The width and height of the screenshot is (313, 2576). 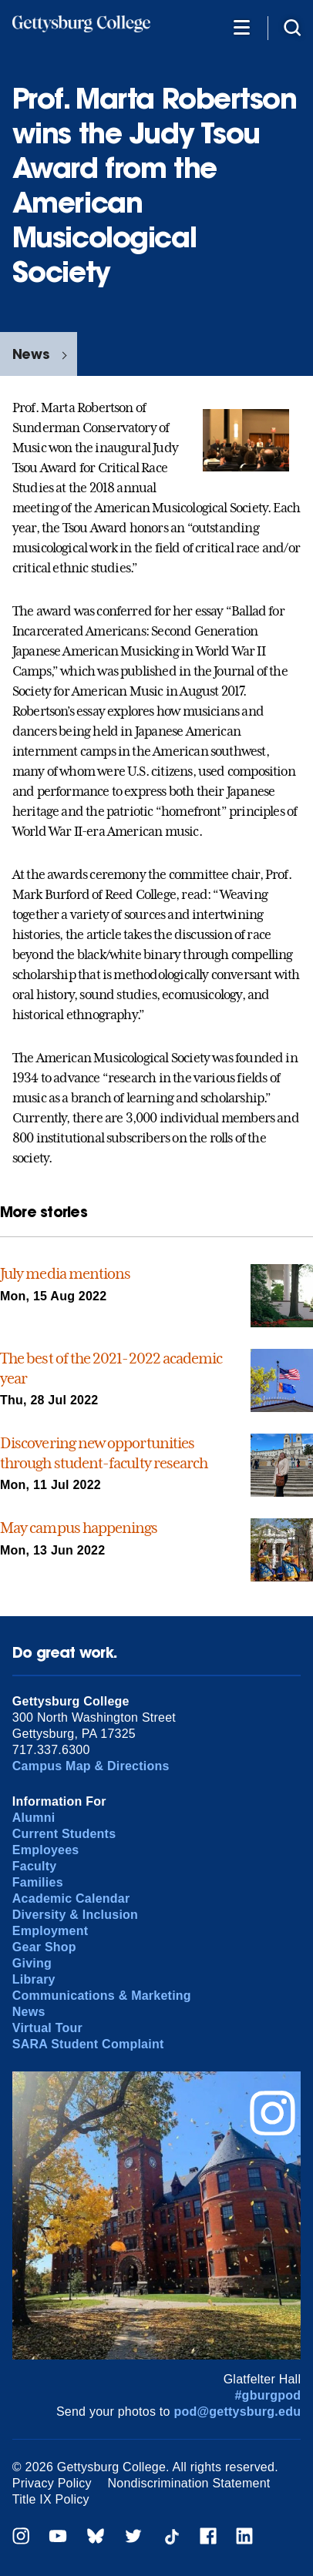 What do you see at coordinates (37, 1882) in the screenshot?
I see `Families` at bounding box center [37, 1882].